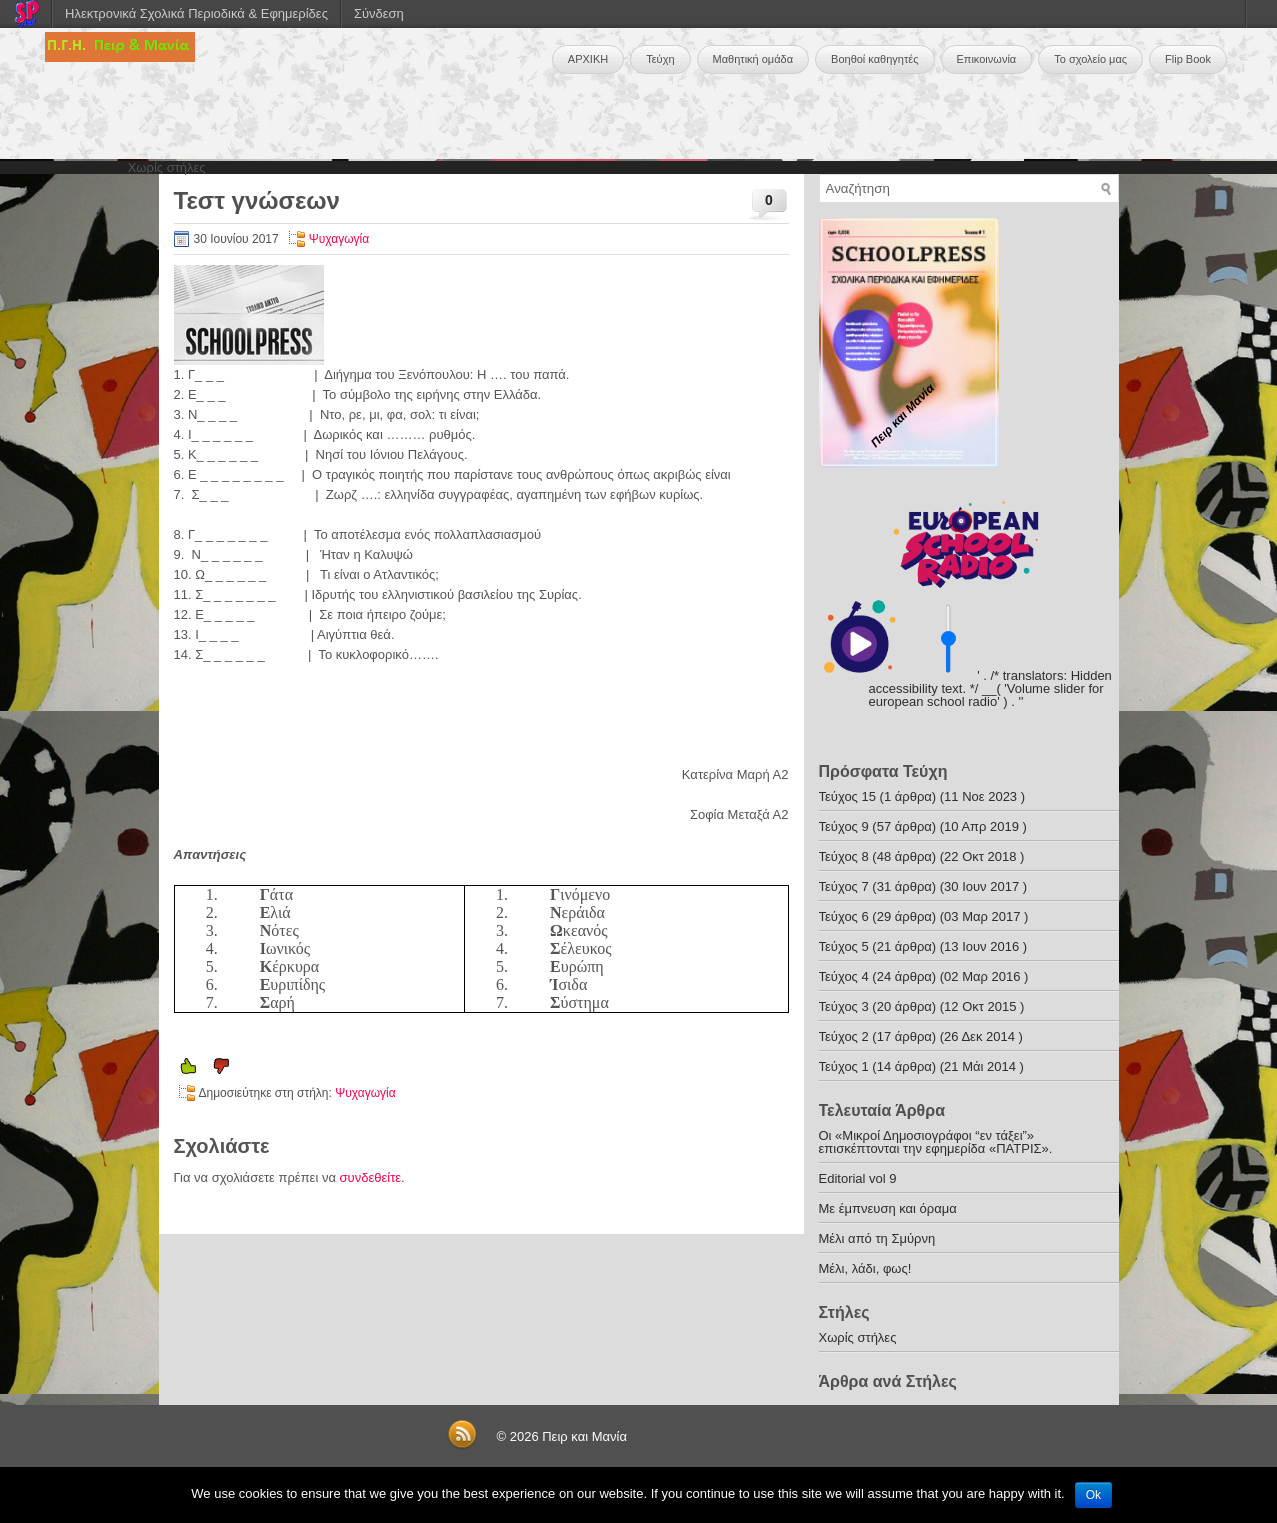  Describe the element at coordinates (1188, 59) in the screenshot. I see `Flip Book` at that location.